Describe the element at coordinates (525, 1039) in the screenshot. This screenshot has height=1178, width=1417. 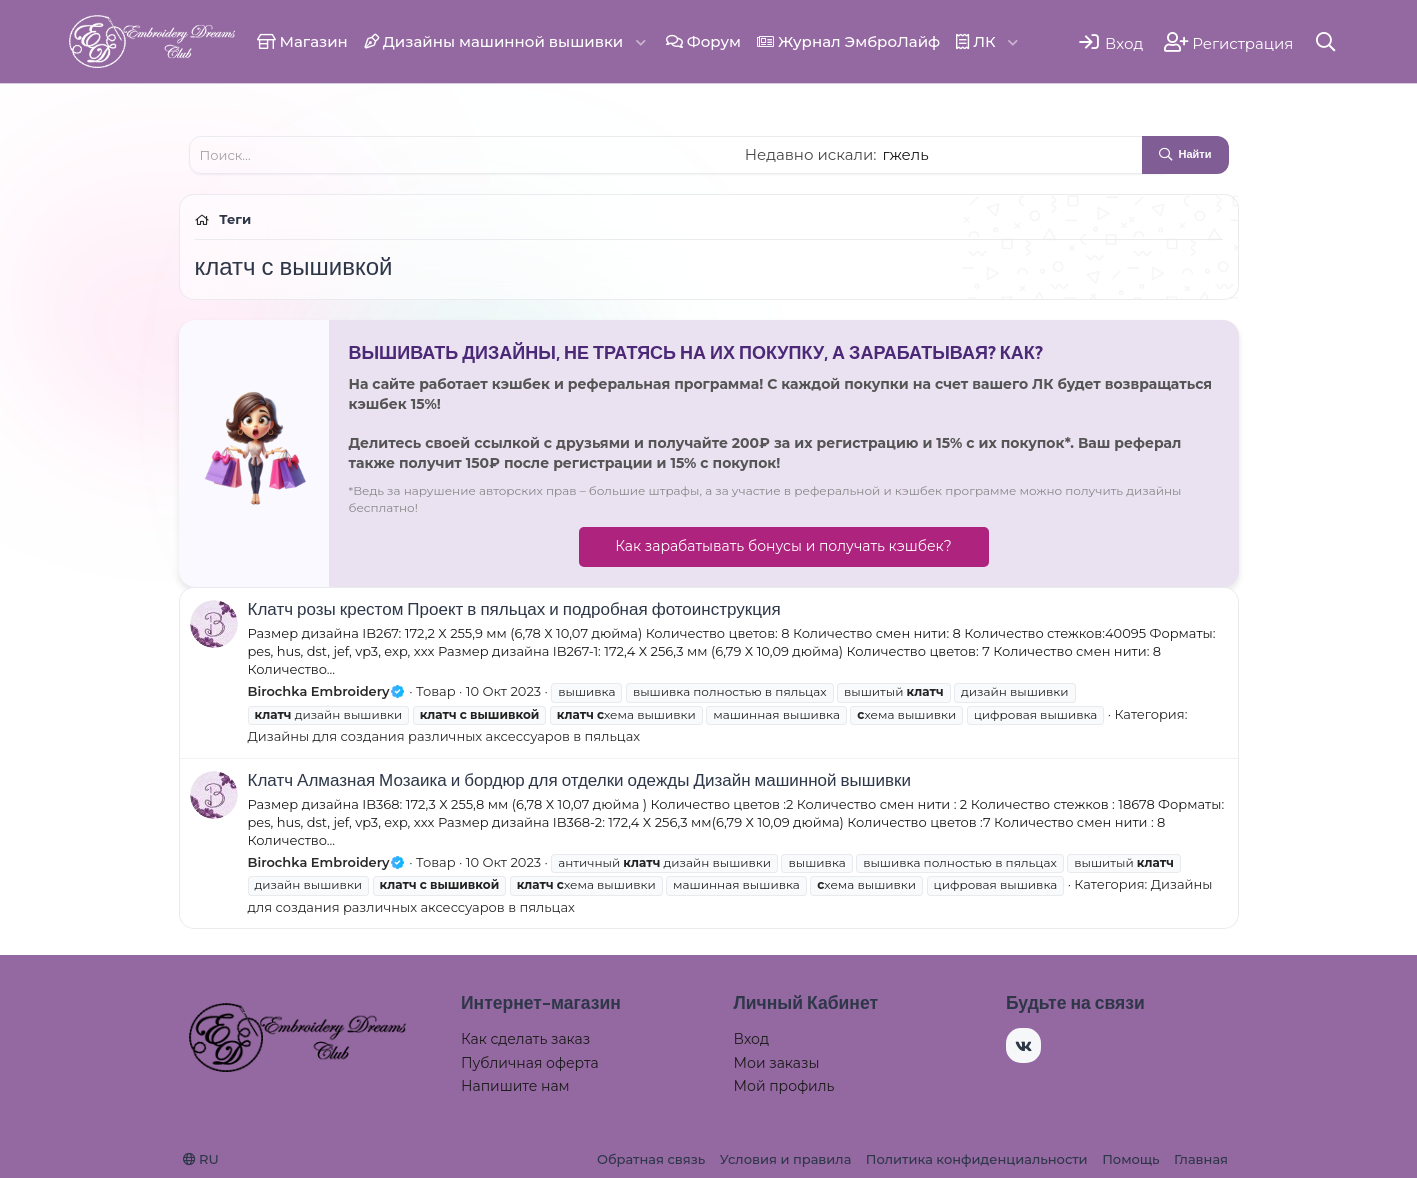
I see `Как сделать заказ` at that location.